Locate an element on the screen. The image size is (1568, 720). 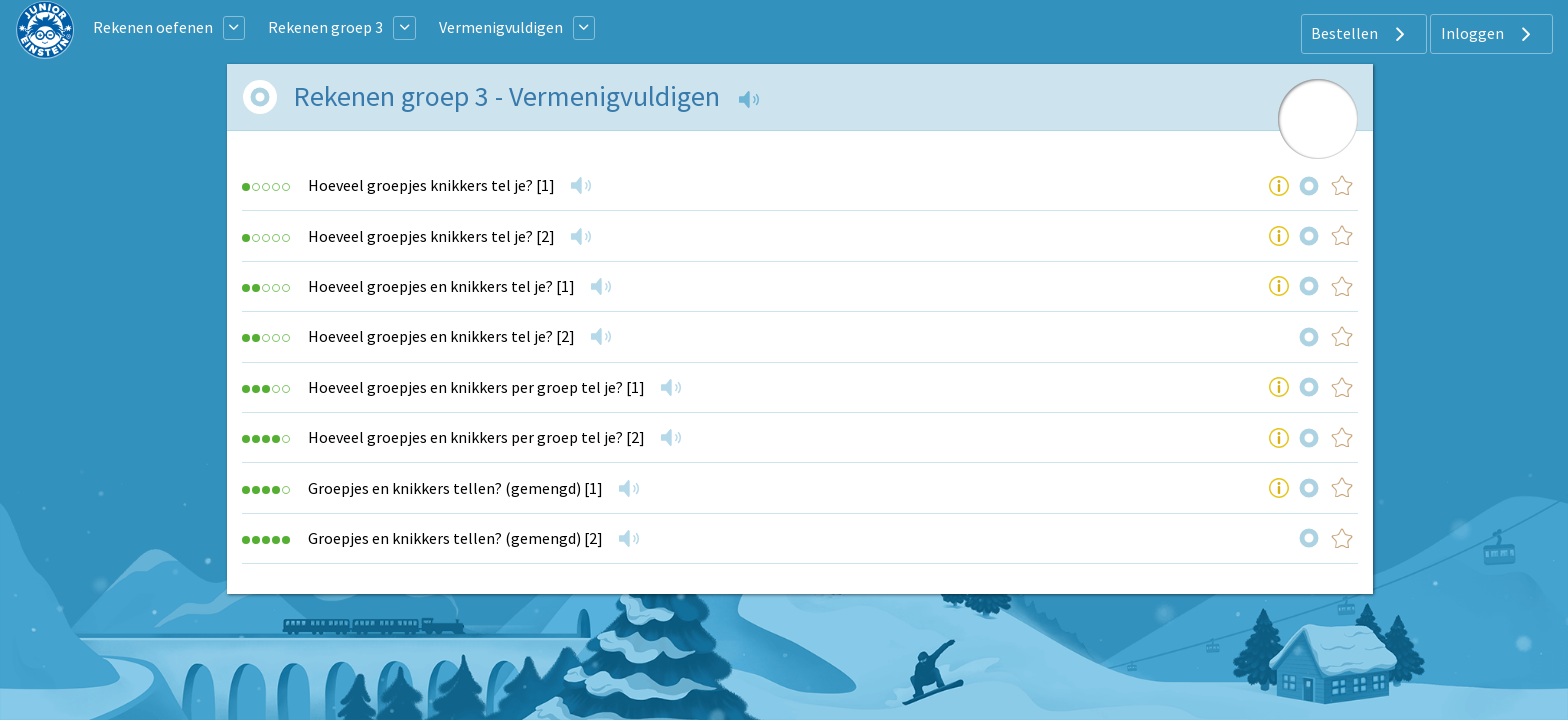
Hoeveel groepjes knikkers tel je? [1] is located at coordinates (431, 185).